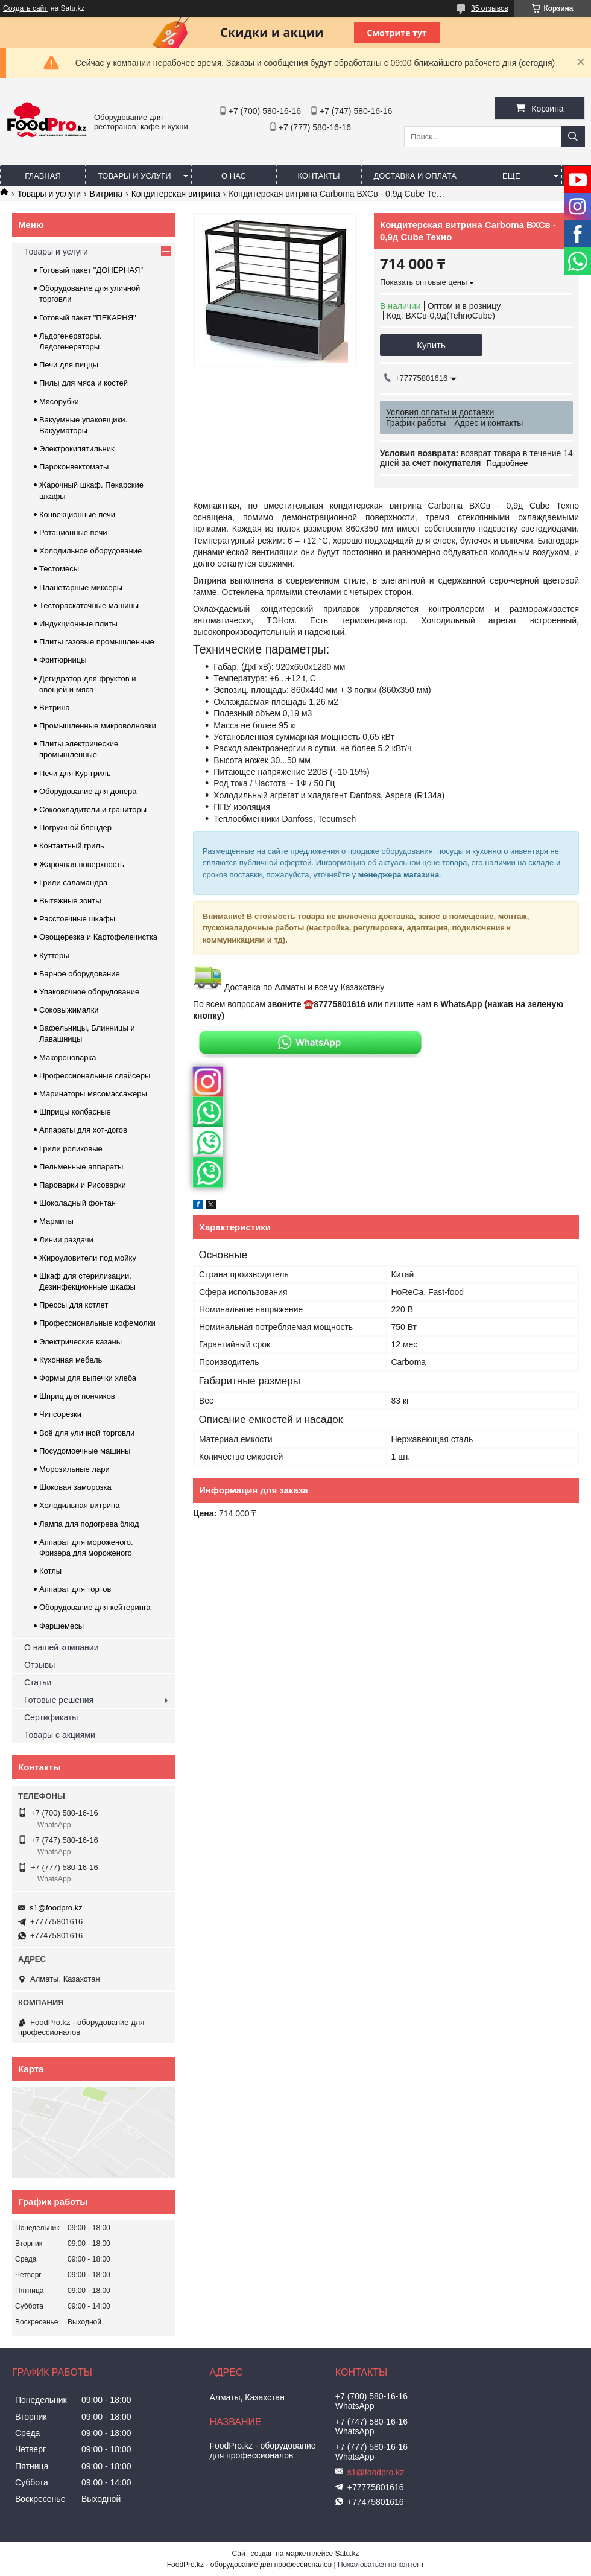 Image resolution: width=591 pixels, height=2576 pixels. I want to click on Сертификаты, so click(51, 1717).